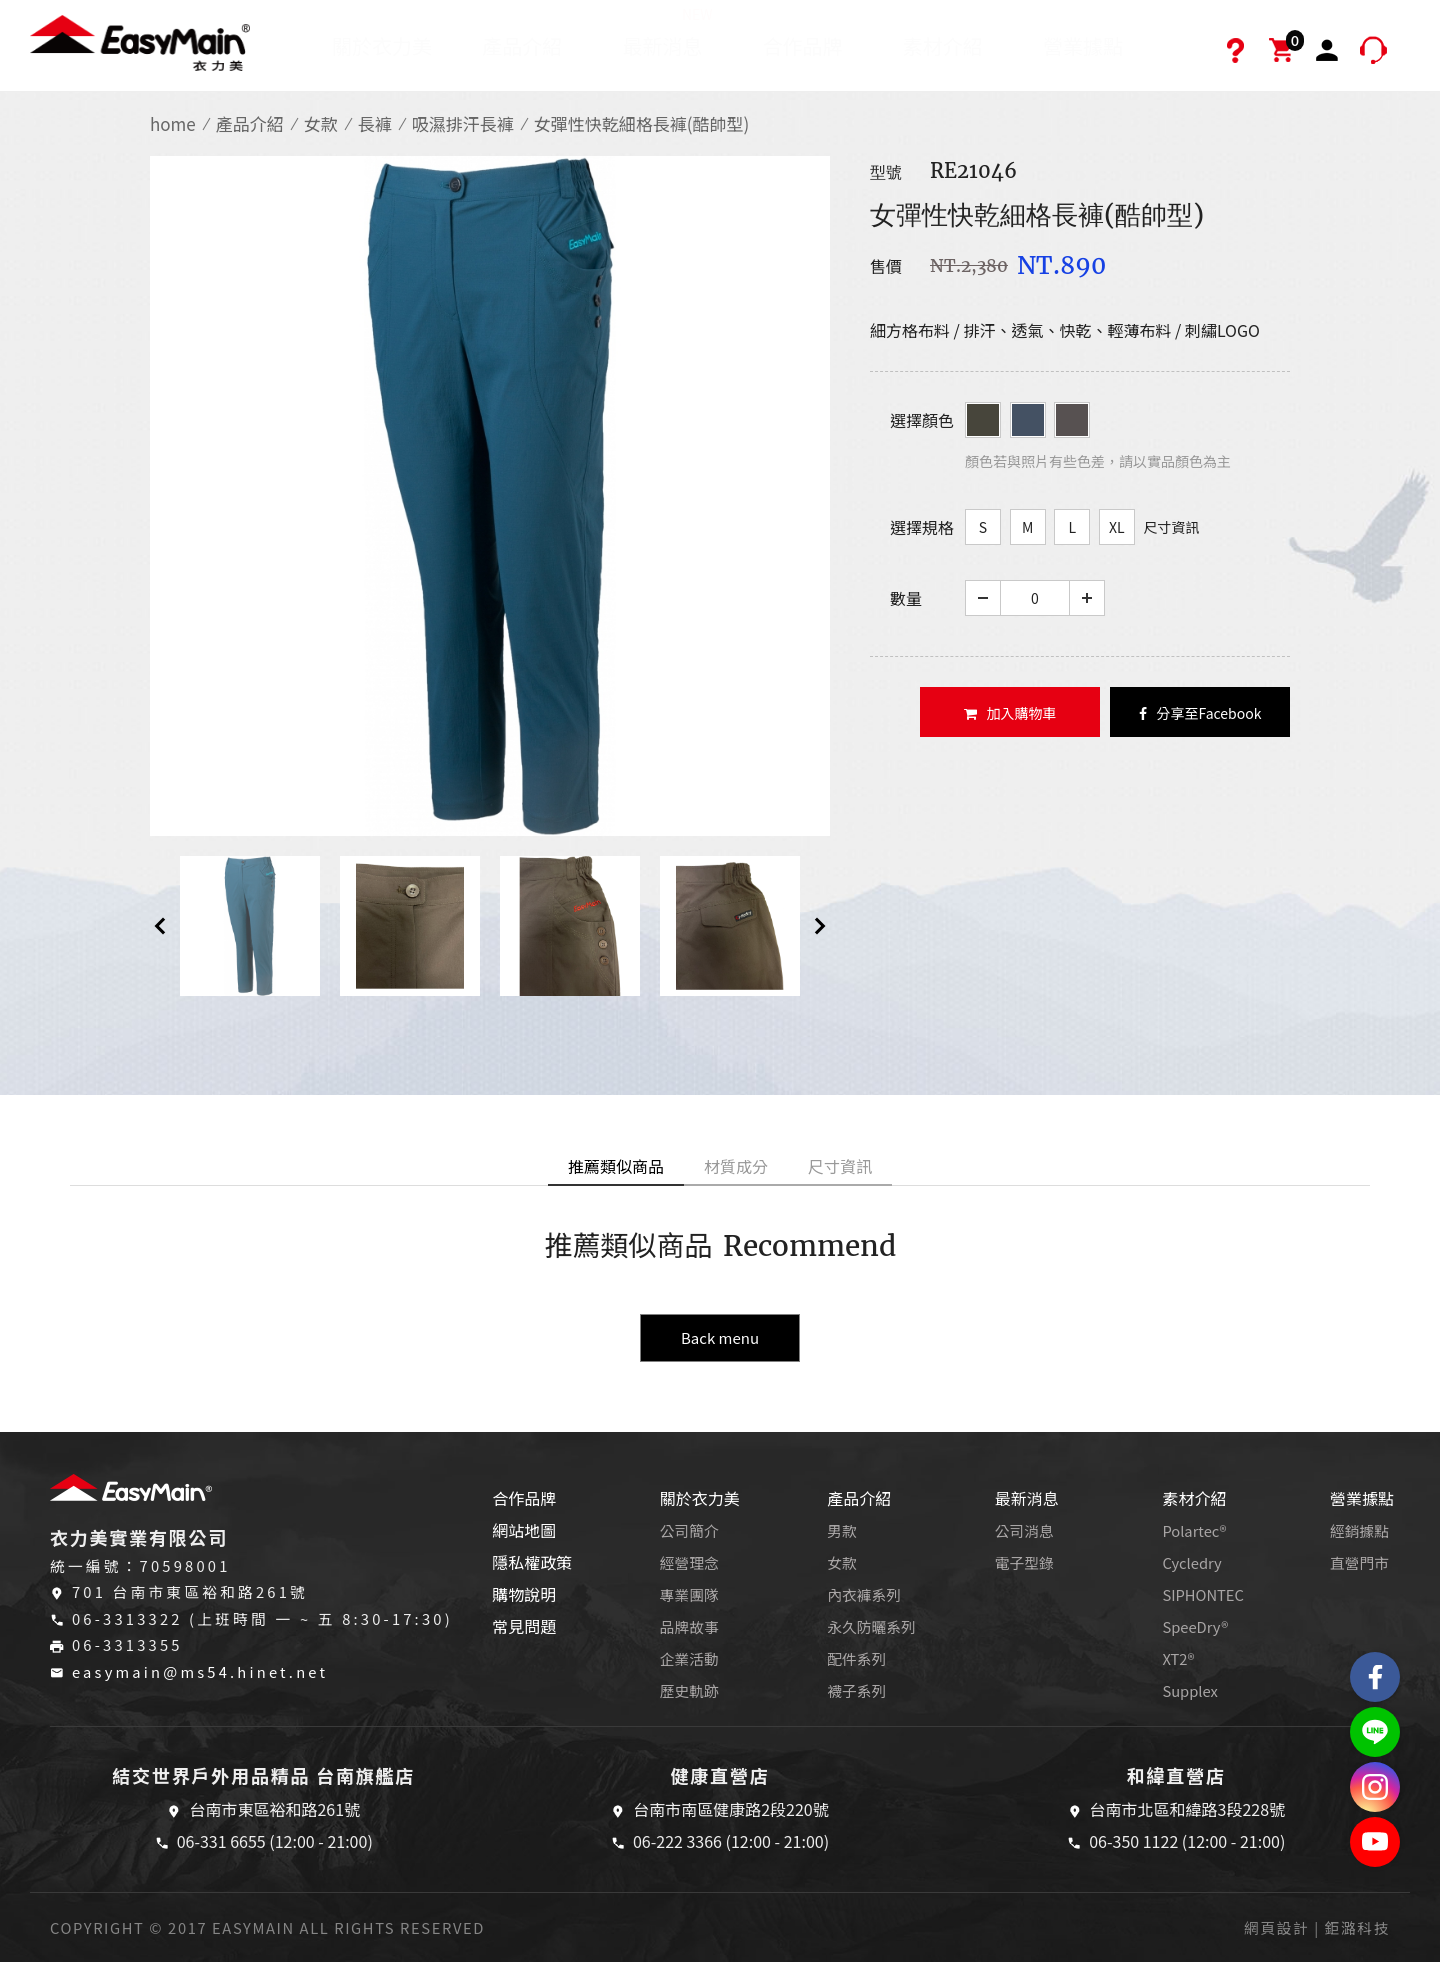  Describe the element at coordinates (689, 1530) in the screenshot. I see `公司簡介` at that location.